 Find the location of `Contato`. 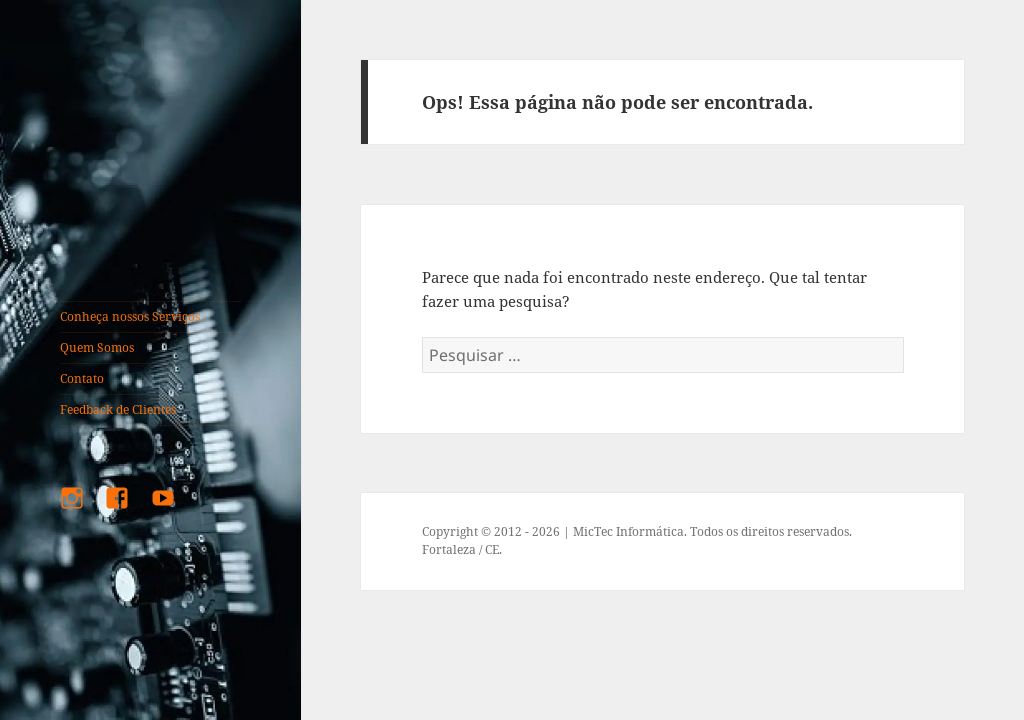

Contato is located at coordinates (82, 378).